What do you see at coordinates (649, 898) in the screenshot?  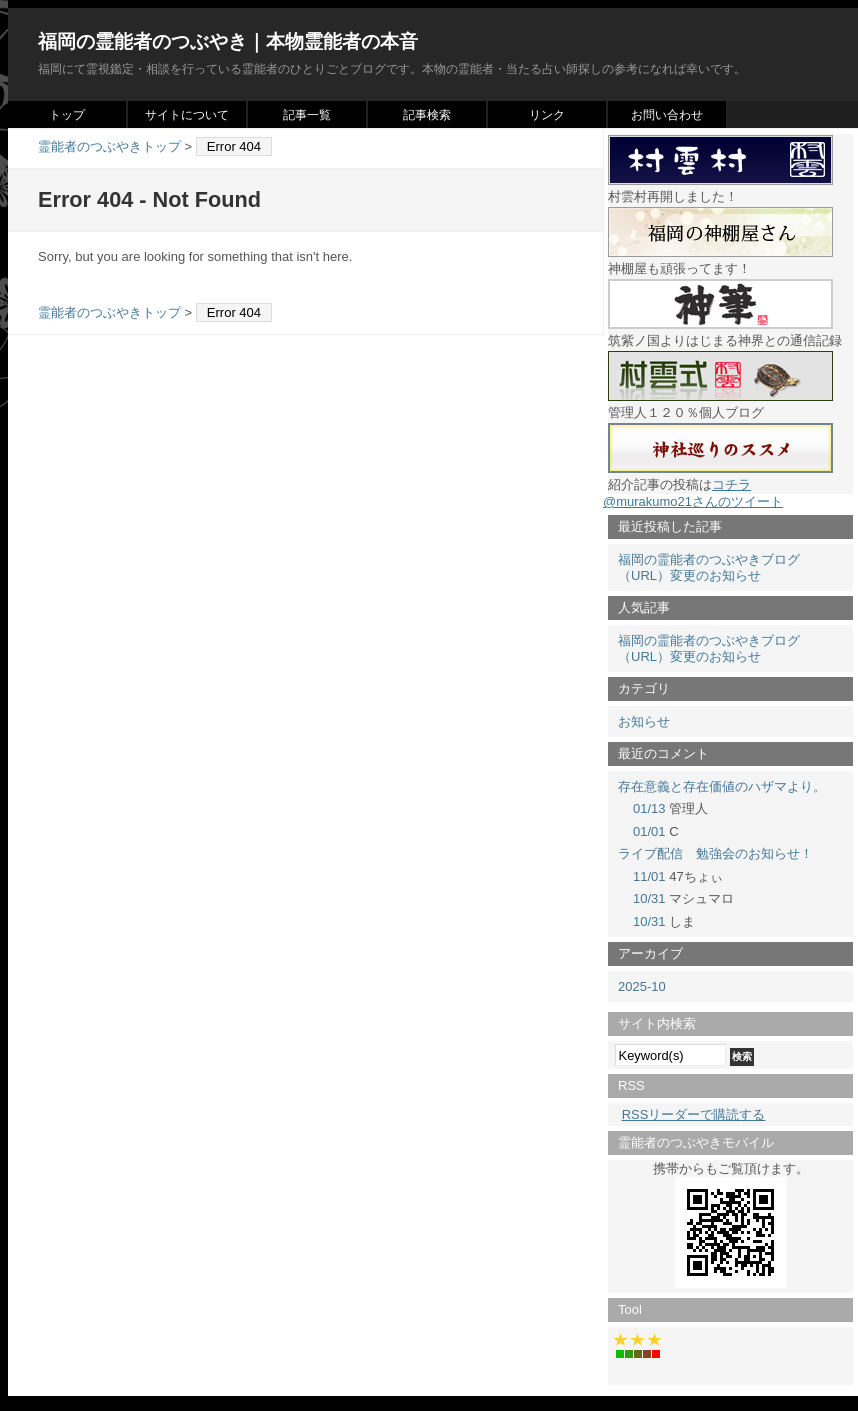 I see `10/31` at bounding box center [649, 898].